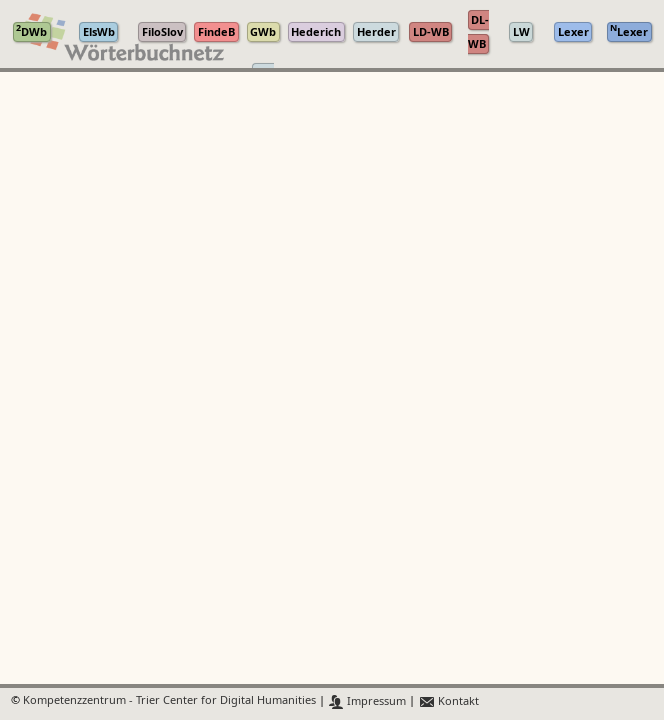 The image size is (664, 720). Describe the element at coordinates (169, 701) in the screenshot. I see `Kompetenzzentrum - Trier Center for Digital Humanities` at that location.